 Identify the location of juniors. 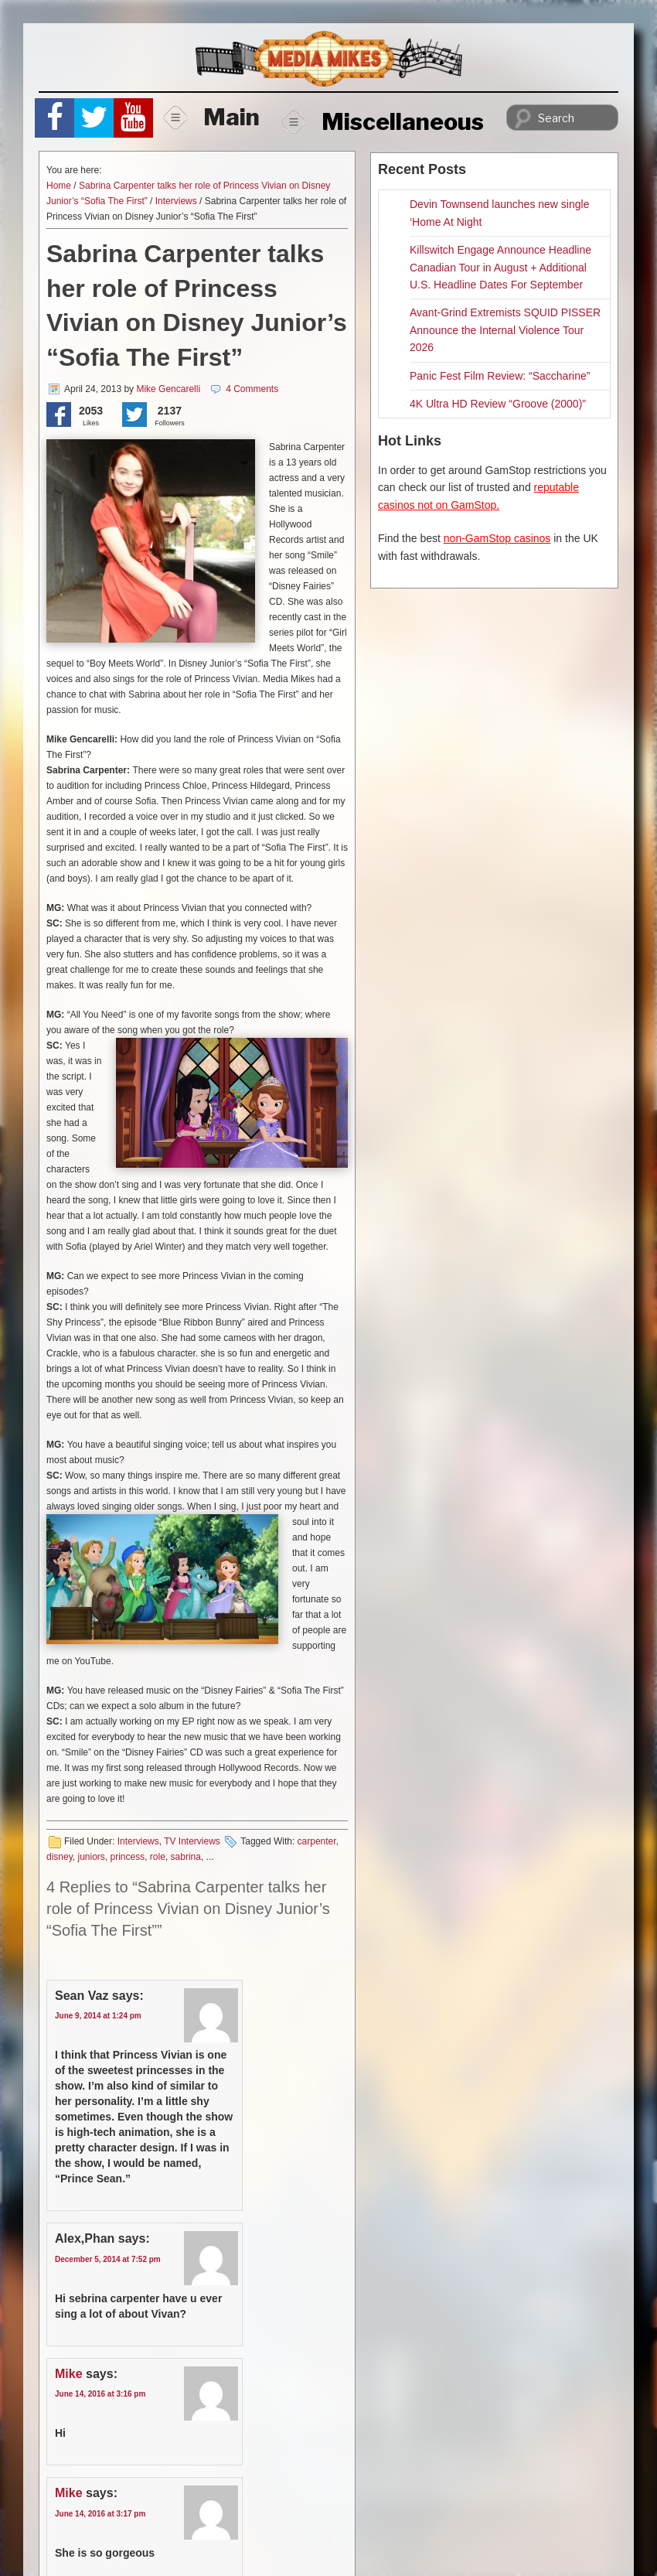
(90, 1856).